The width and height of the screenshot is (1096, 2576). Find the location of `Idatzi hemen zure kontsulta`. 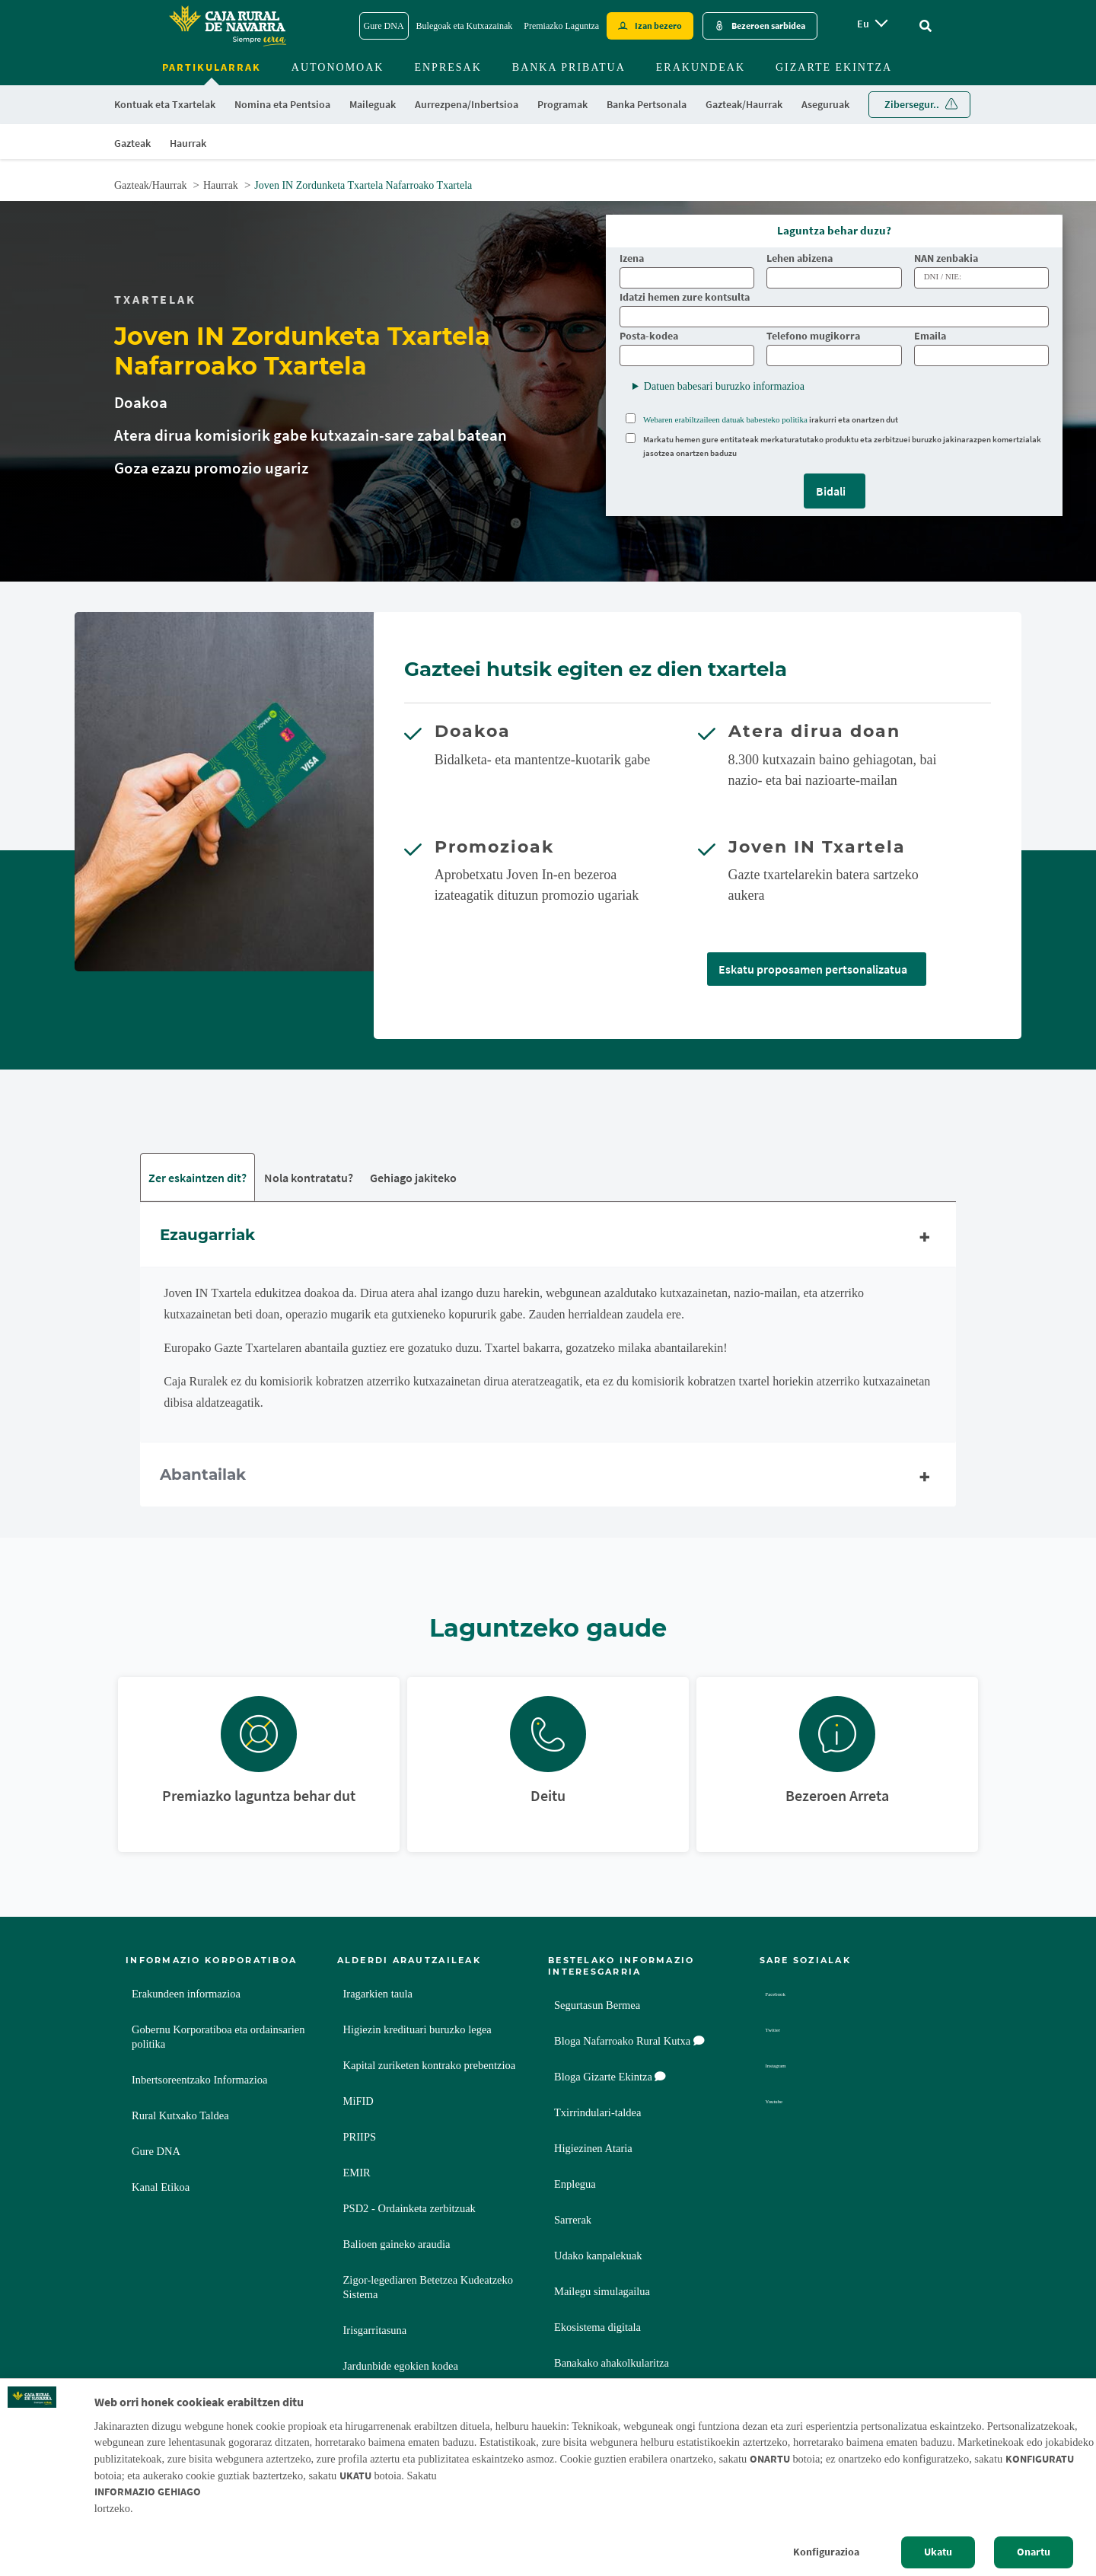

Idatzi hemen zure kontsulta is located at coordinates (685, 297).